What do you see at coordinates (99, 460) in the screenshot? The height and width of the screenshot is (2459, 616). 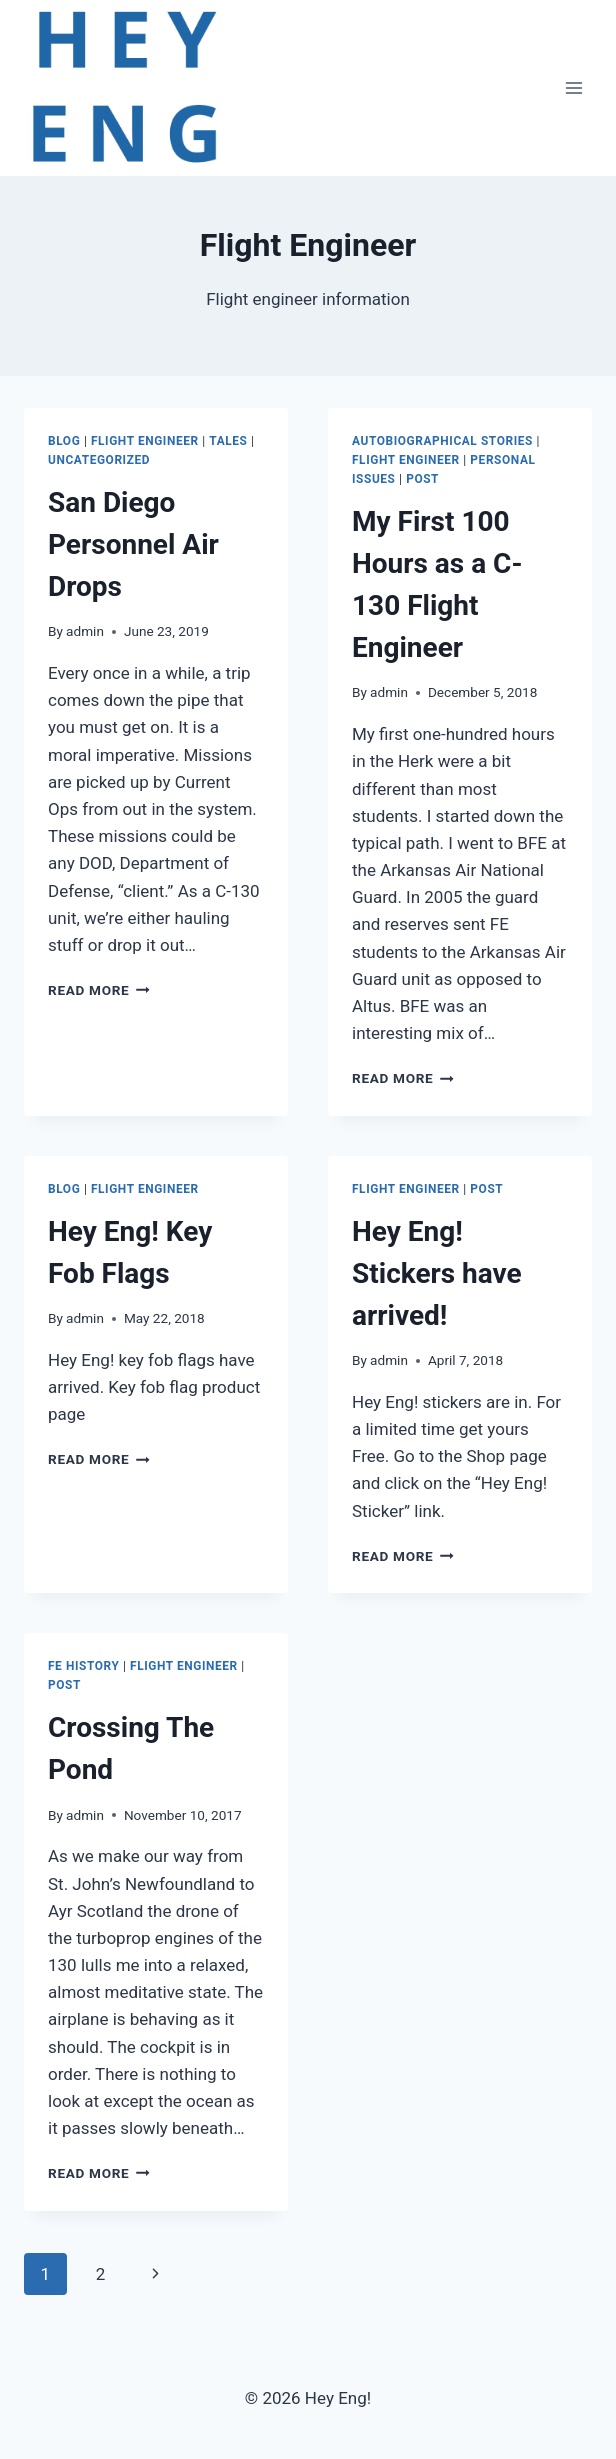 I see `Uncategorized` at bounding box center [99, 460].